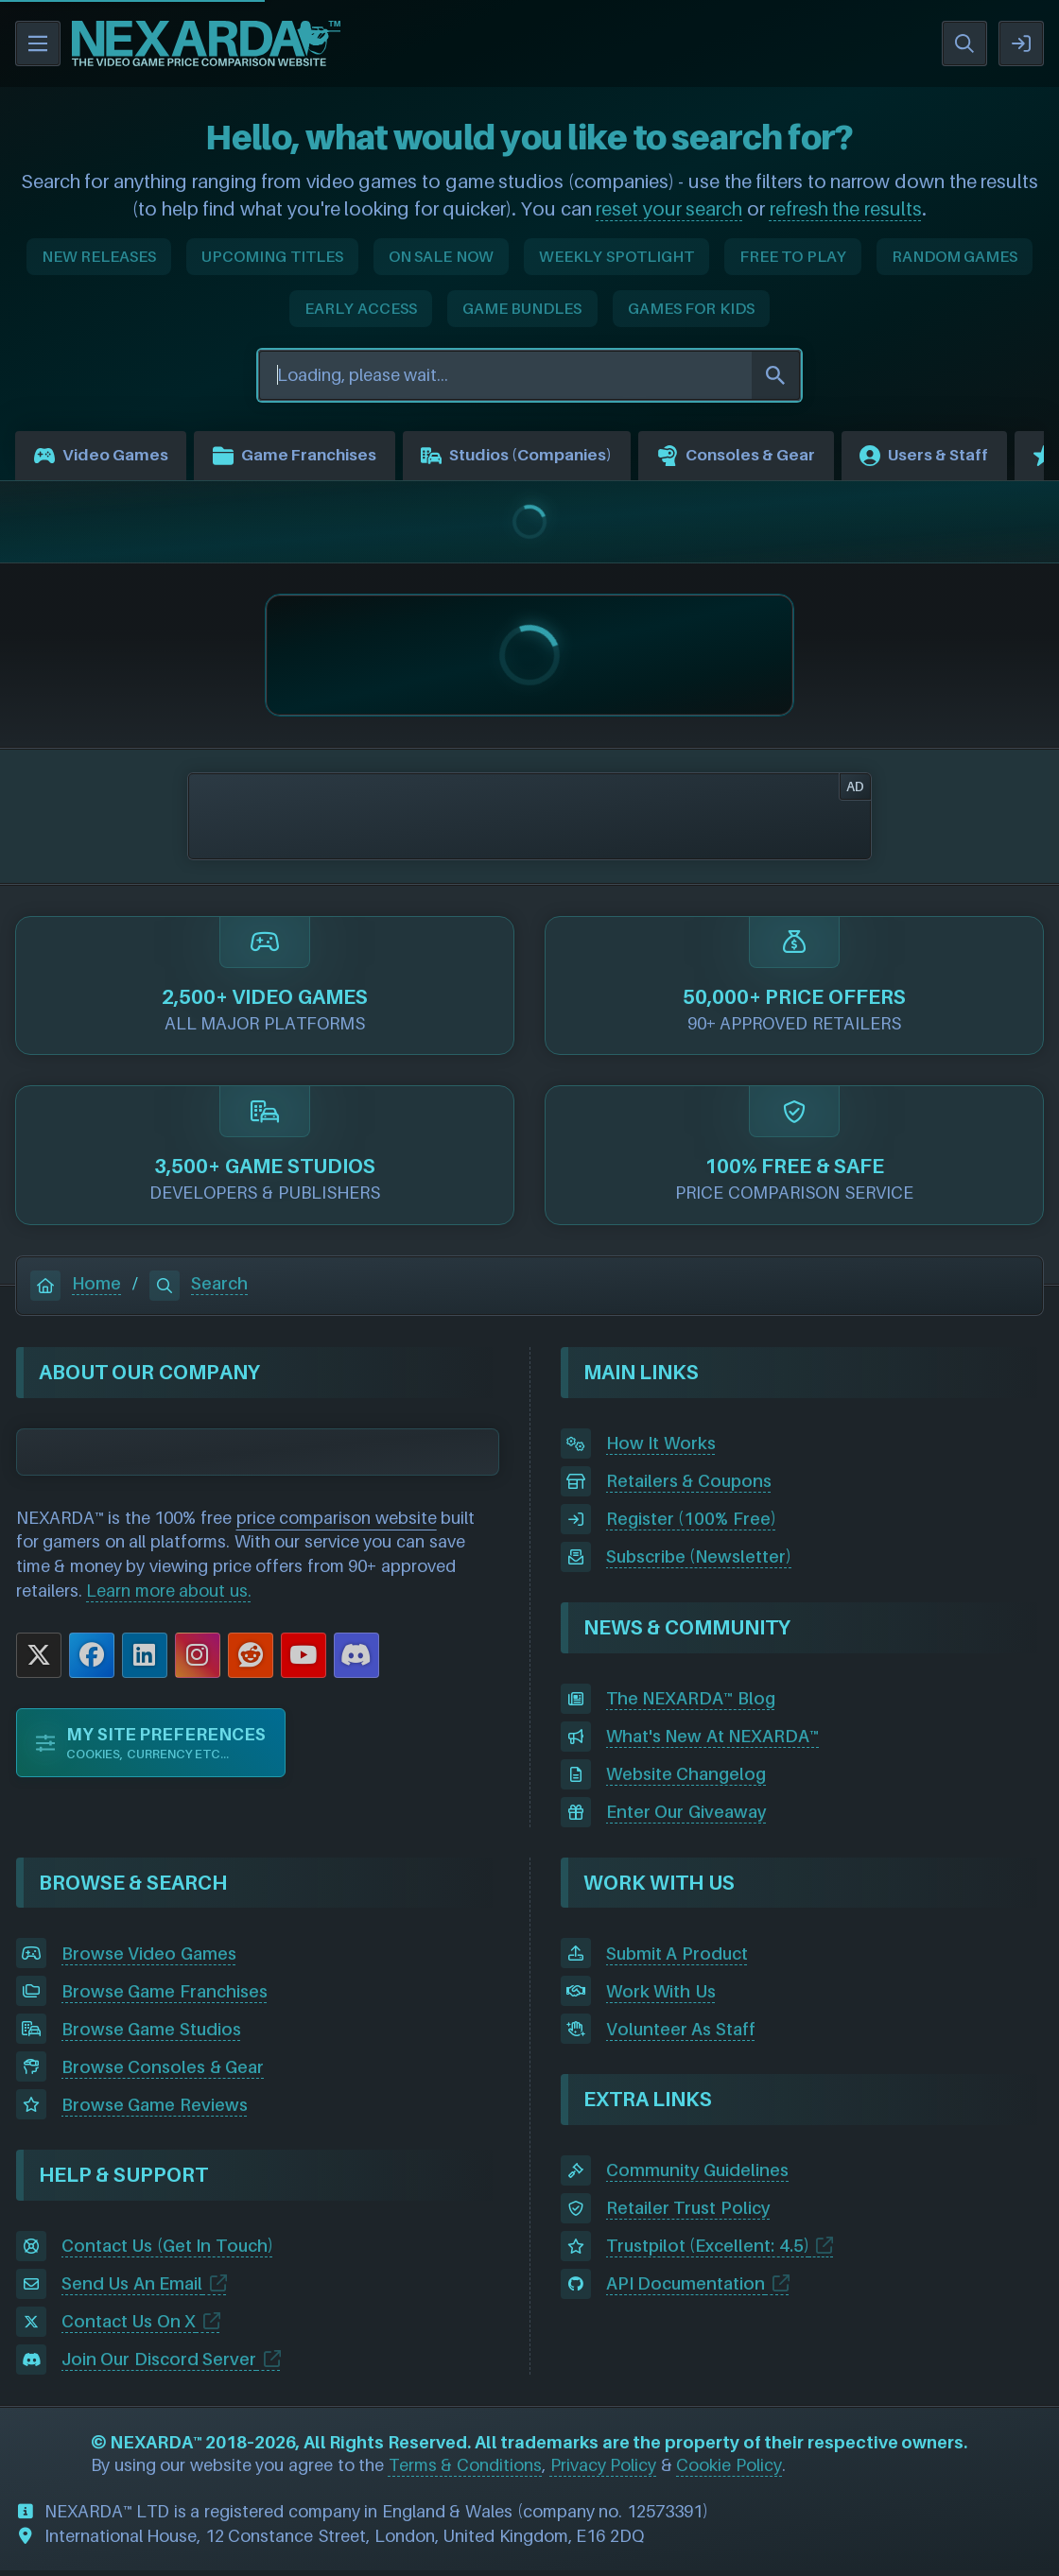 The image size is (1059, 2576). Describe the element at coordinates (105, 458) in the screenshot. I see `Video Games` at that location.